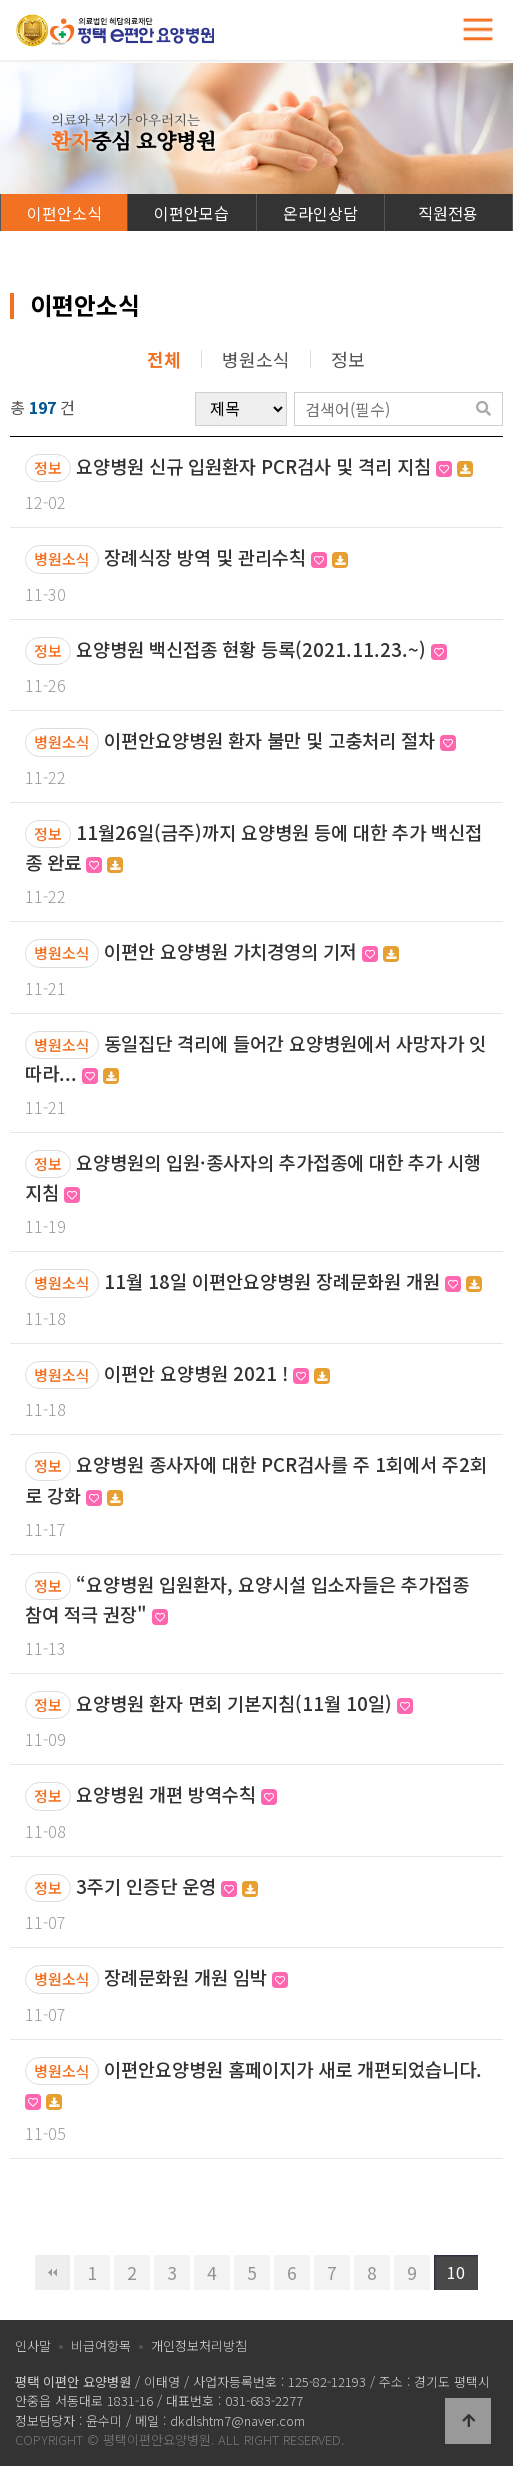 Image resolution: width=513 pixels, height=2466 pixels. What do you see at coordinates (191, 213) in the screenshot?
I see `이편안모습` at bounding box center [191, 213].